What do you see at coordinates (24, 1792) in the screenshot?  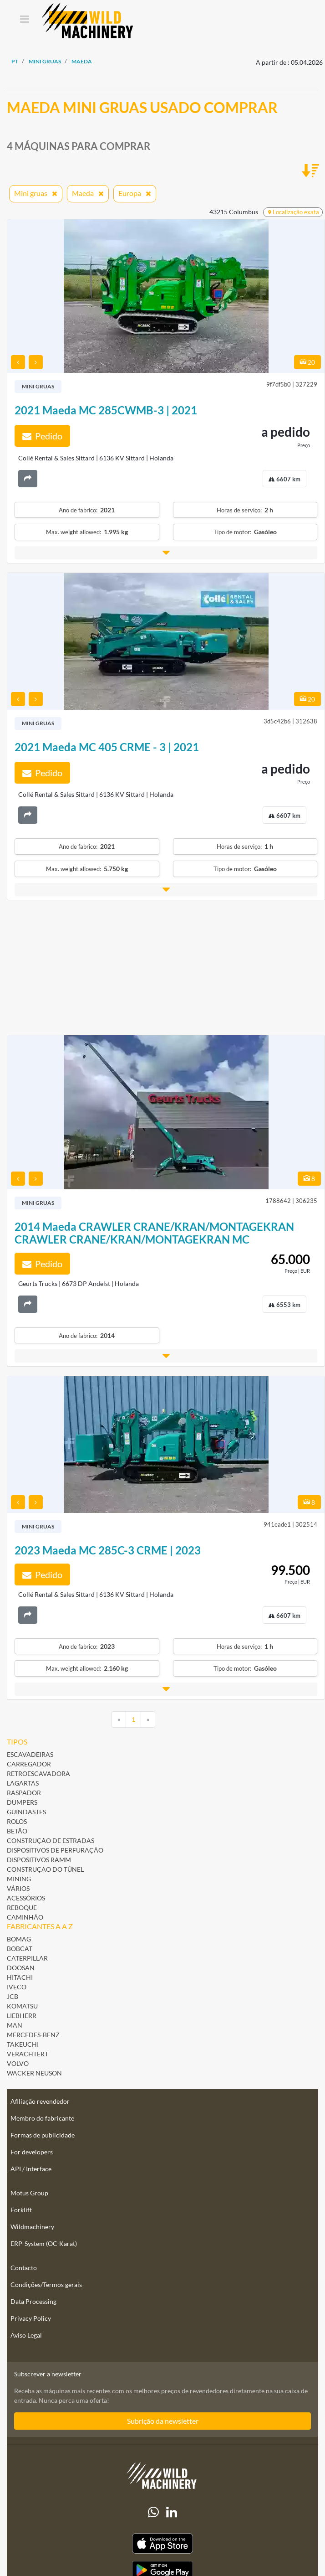 I see `Raspador` at bounding box center [24, 1792].